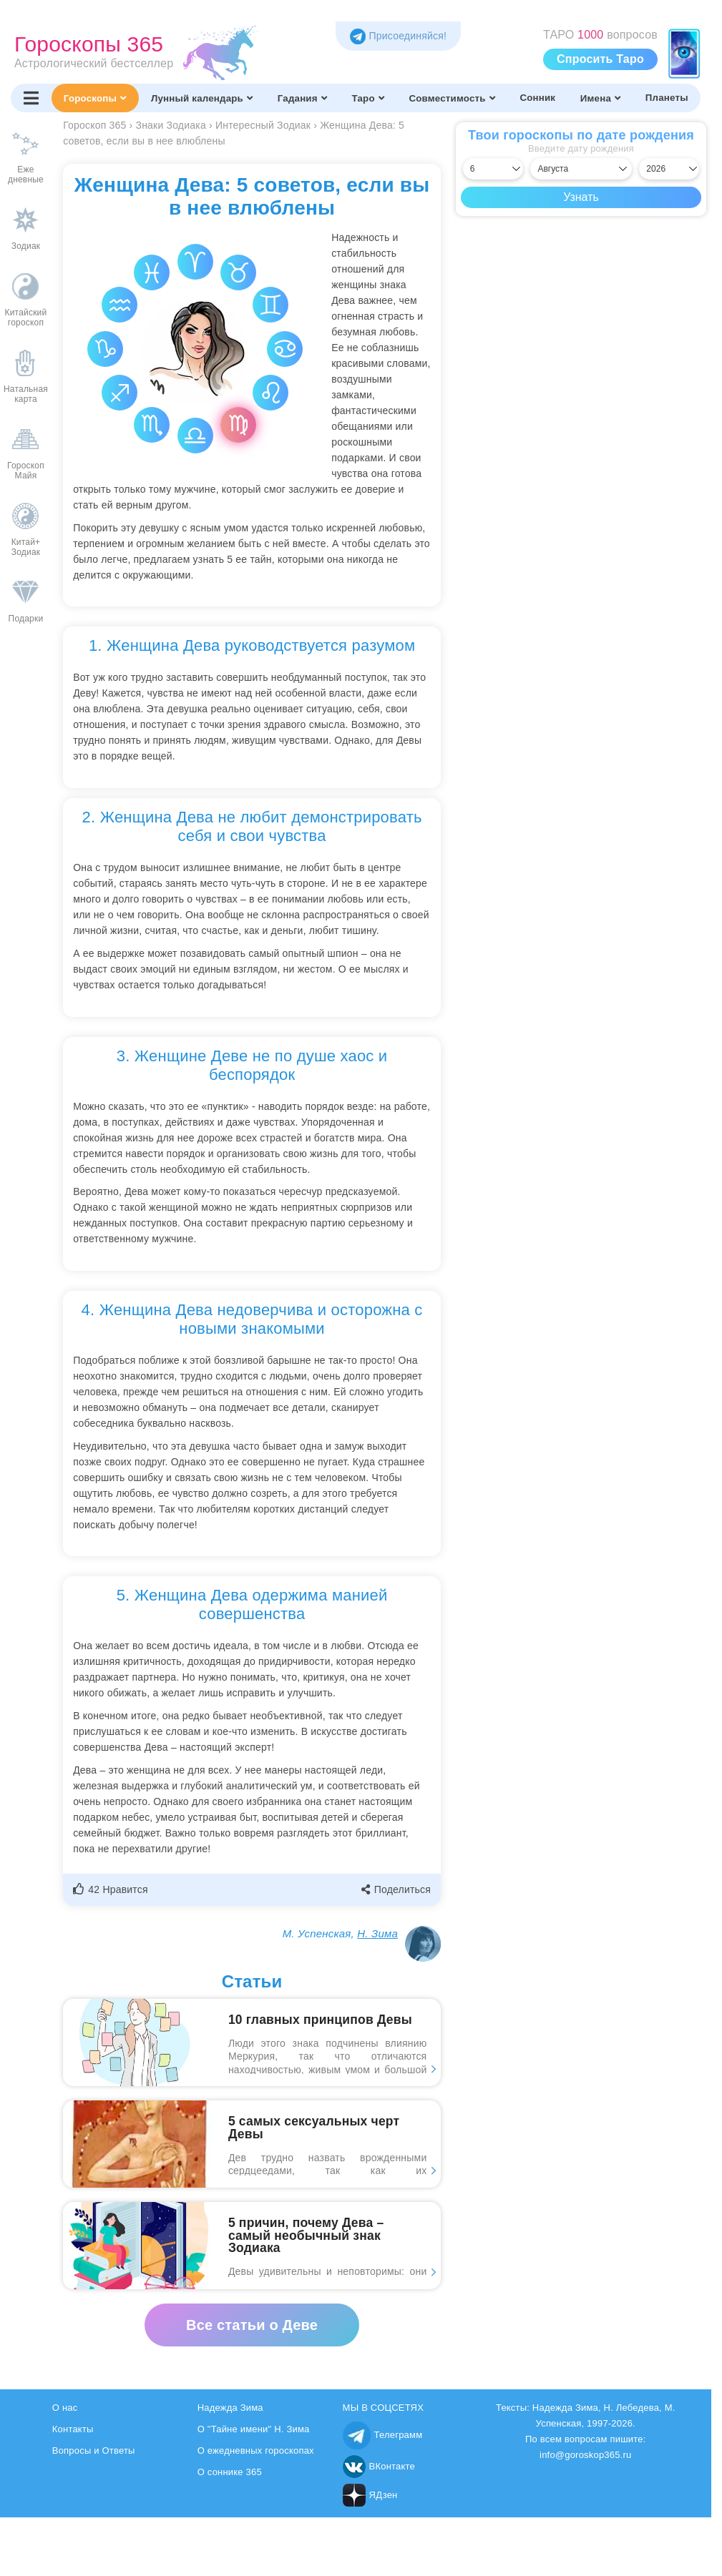 The height and width of the screenshot is (2576, 722). What do you see at coordinates (600, 59) in the screenshot?
I see `Спросить Таро` at bounding box center [600, 59].